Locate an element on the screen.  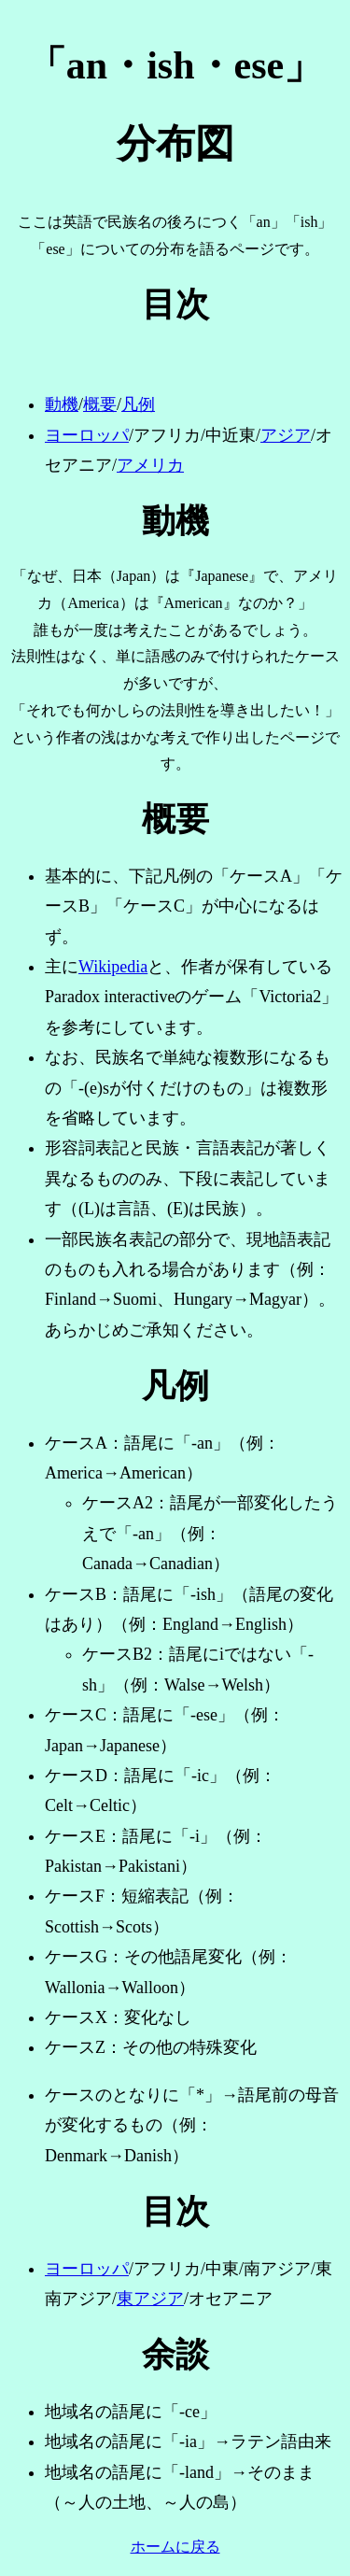
動機 is located at coordinates (61, 404).